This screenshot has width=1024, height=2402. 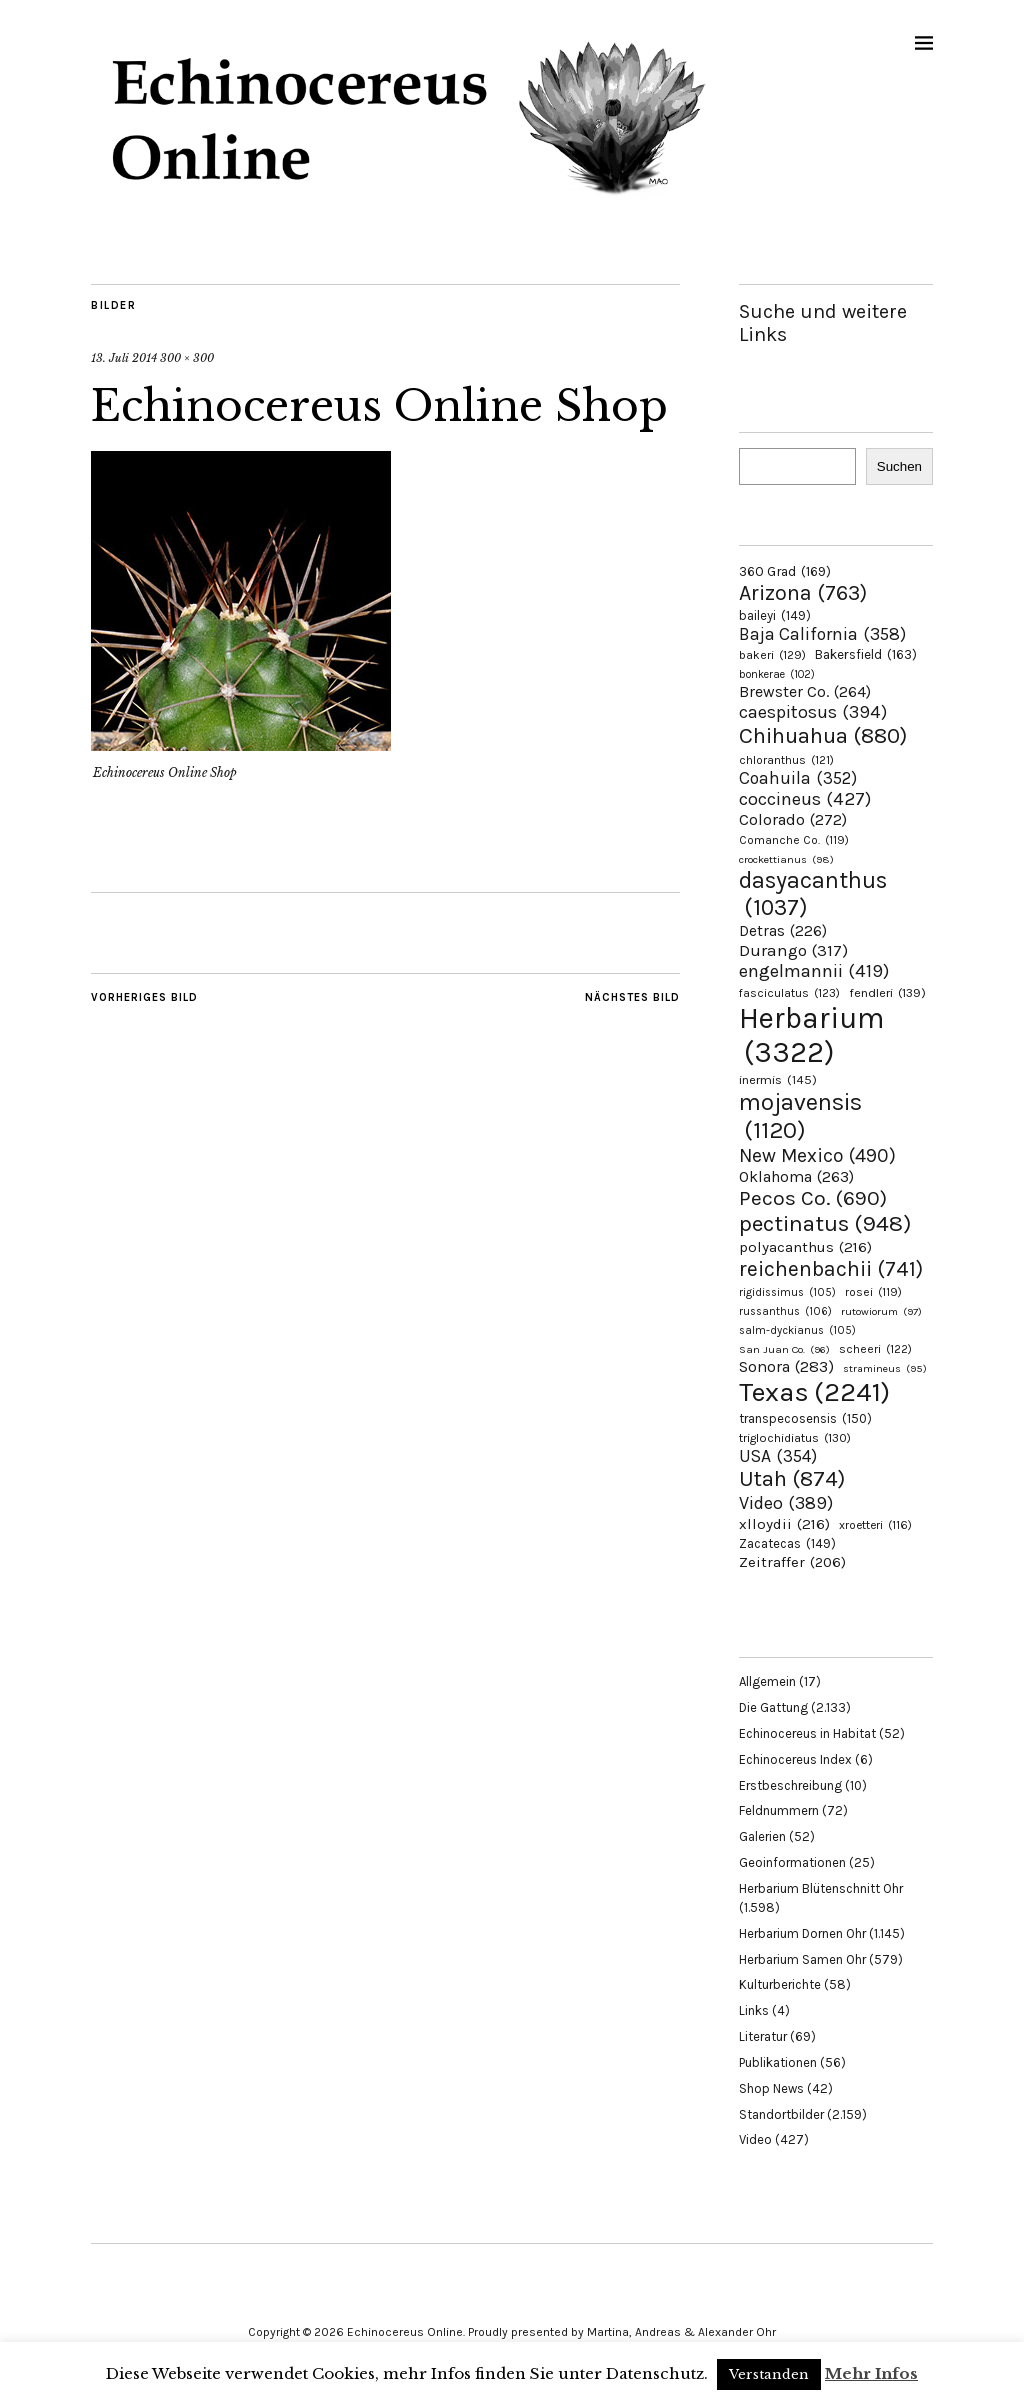 I want to click on Allgemein, so click(x=767, y=1681).